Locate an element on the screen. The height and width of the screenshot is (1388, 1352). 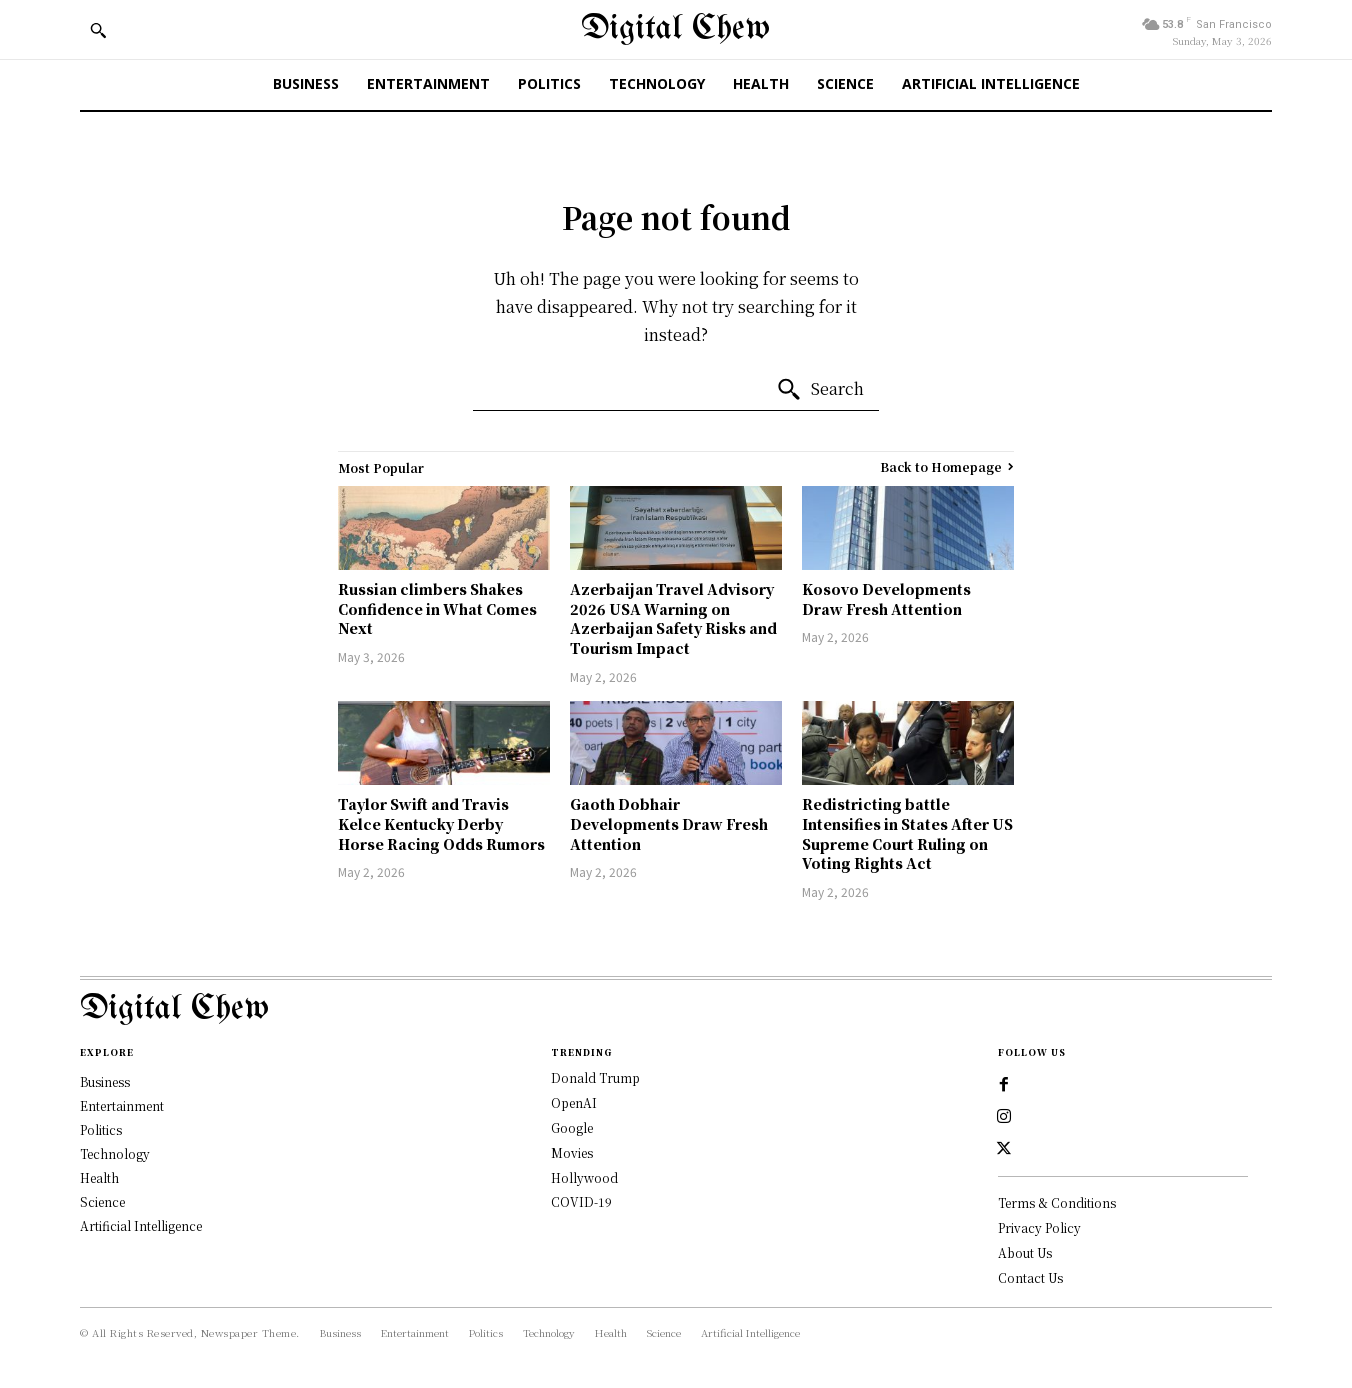
[Digital Chew] is located at coordinates (675, 29).